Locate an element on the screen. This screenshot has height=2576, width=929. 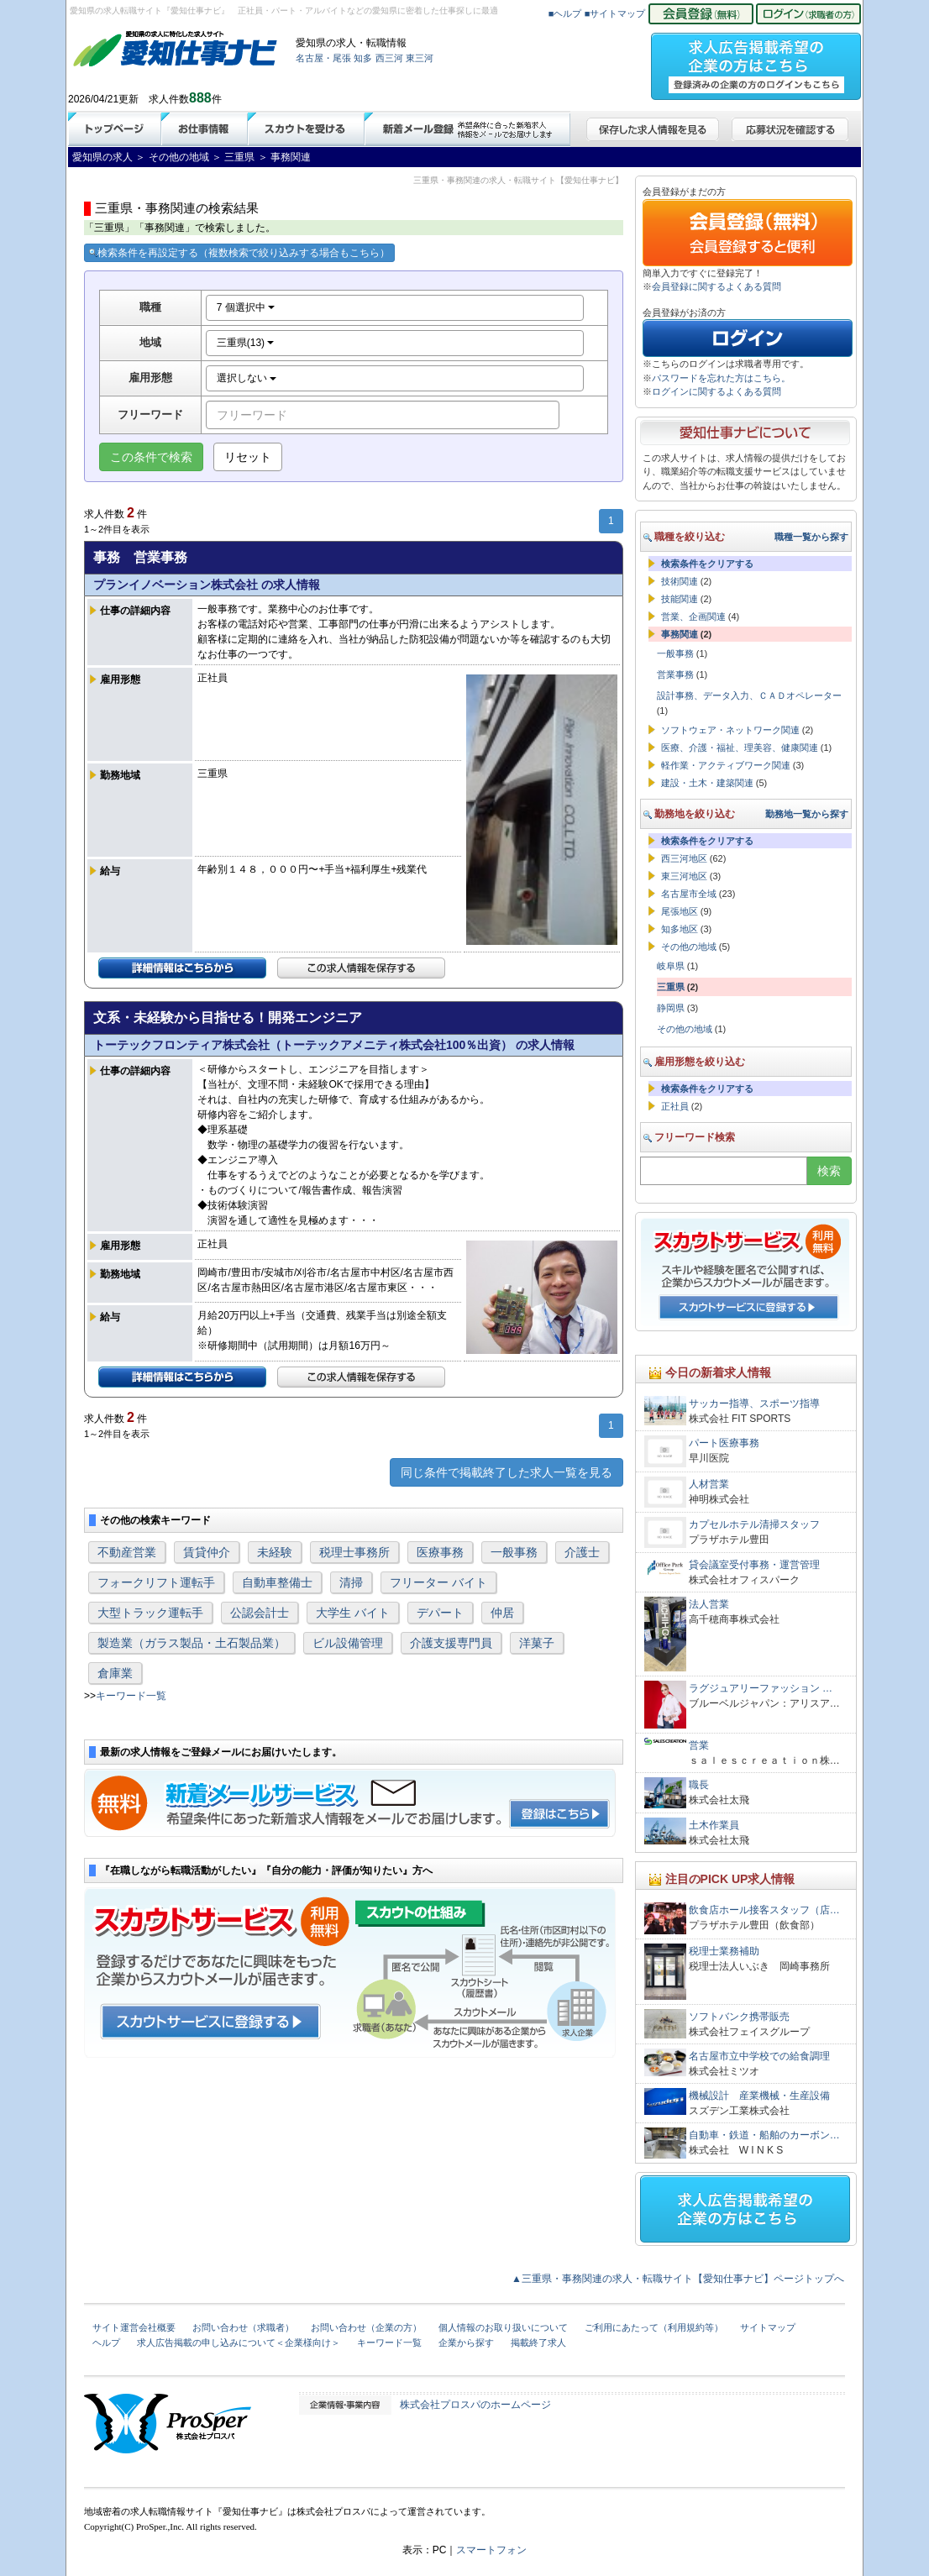
製造業（ガラス製品・土石製品業） is located at coordinates (191, 1643).